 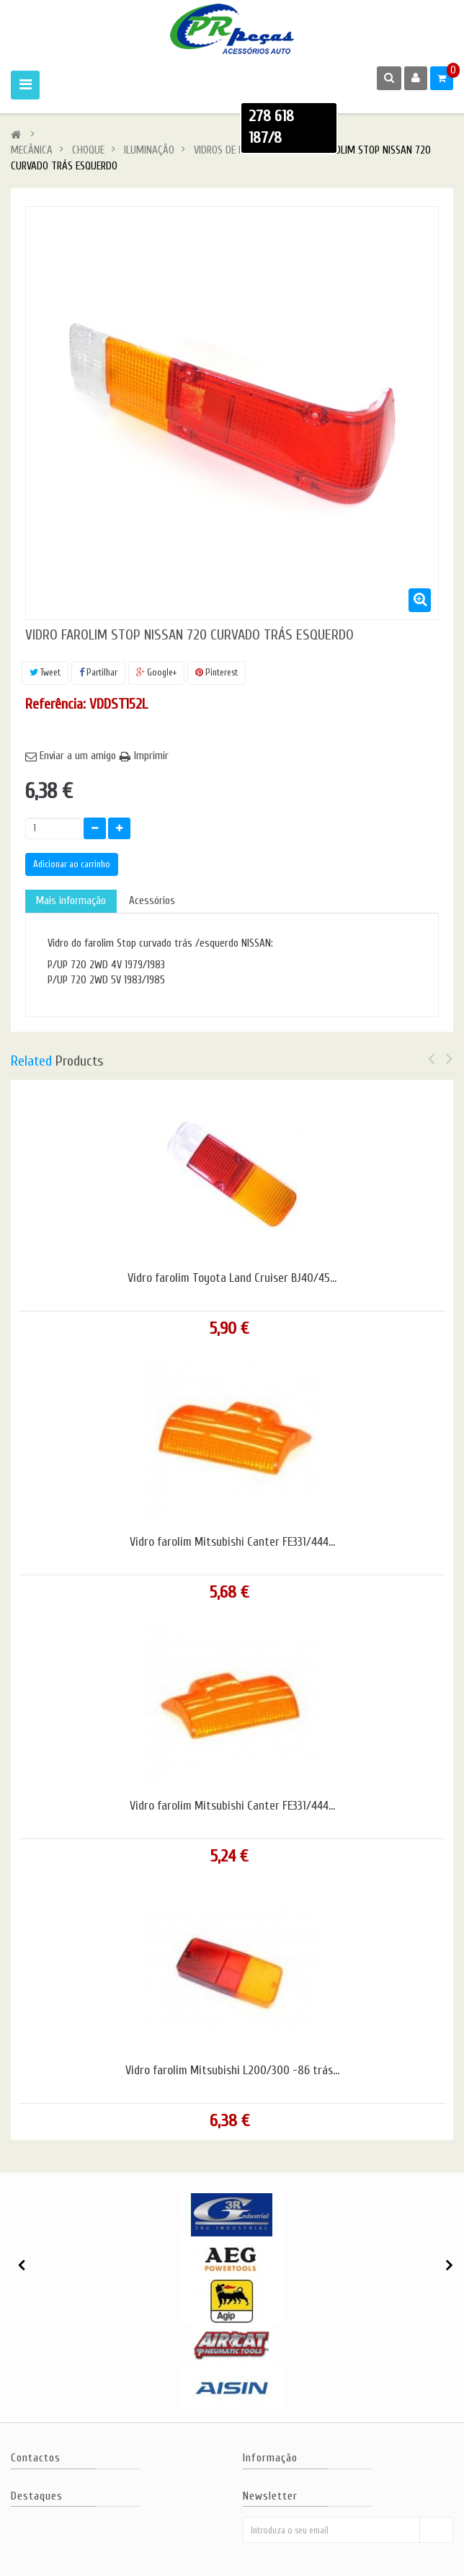 I want to click on Pinterest, so click(x=216, y=672).